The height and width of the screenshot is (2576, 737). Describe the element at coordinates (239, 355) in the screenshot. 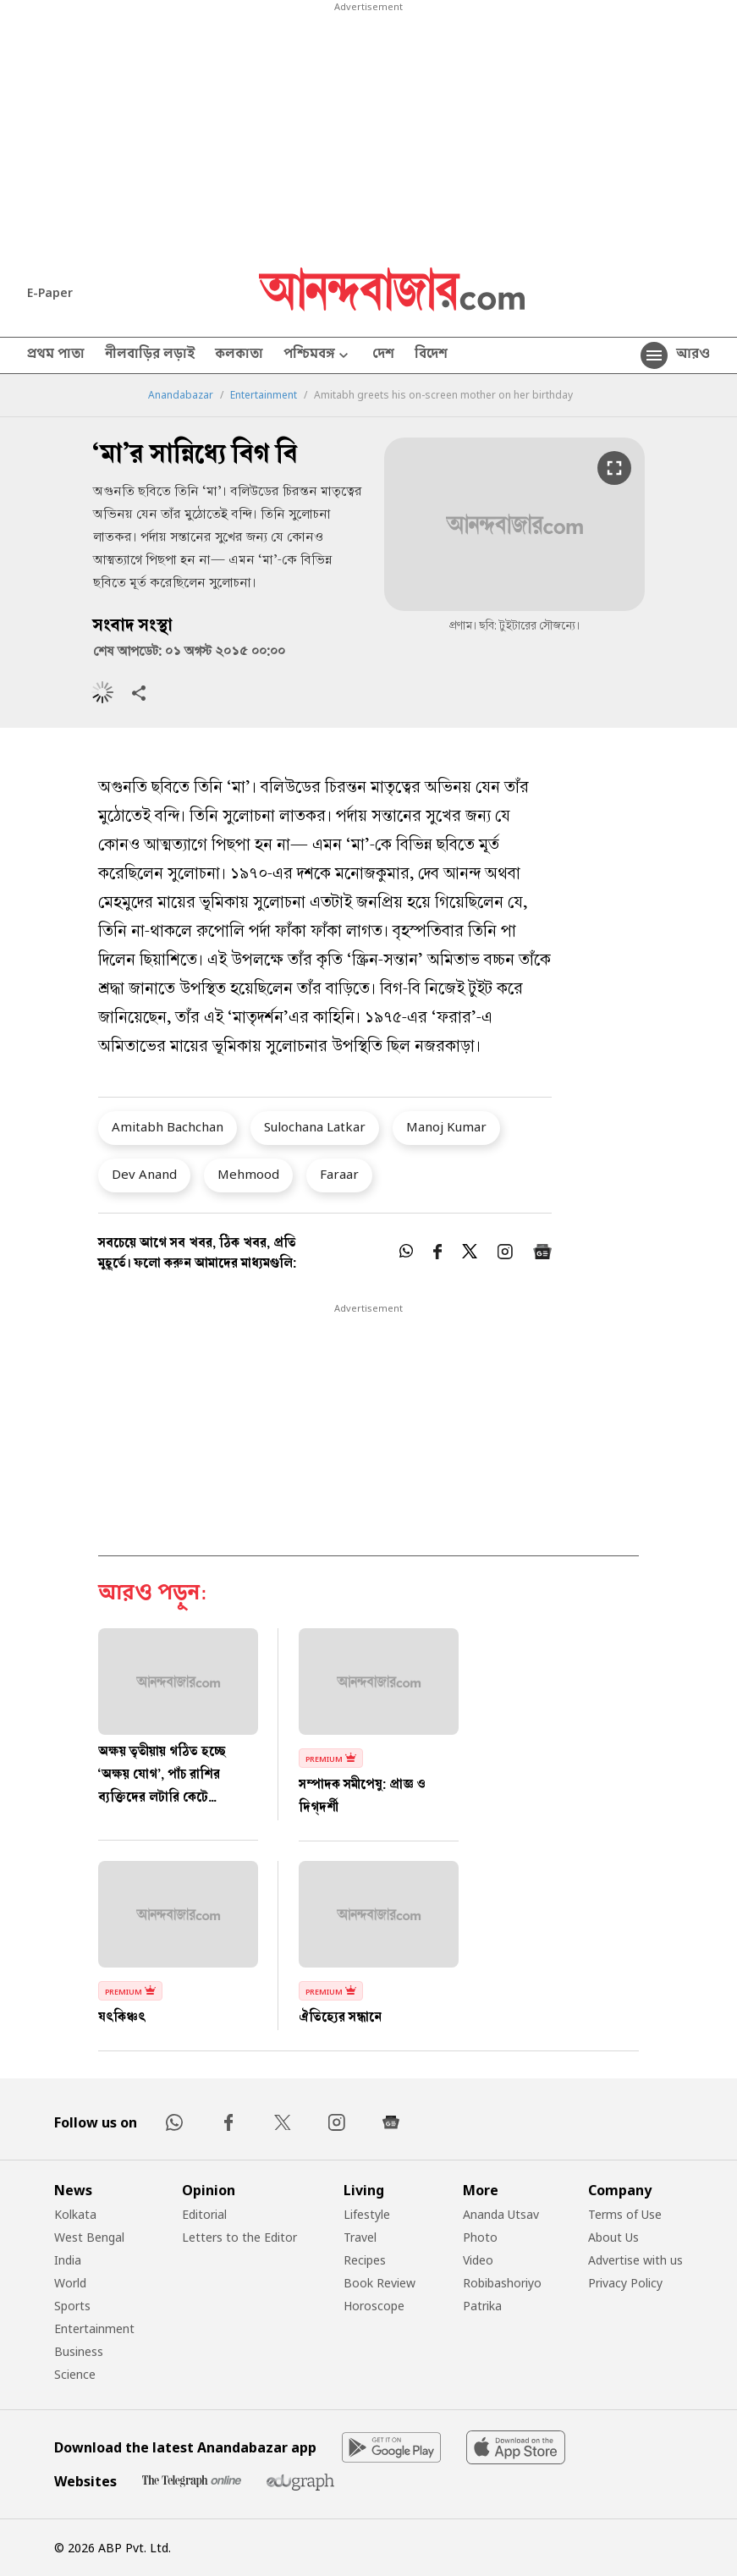

I see `কলকাতা` at that location.